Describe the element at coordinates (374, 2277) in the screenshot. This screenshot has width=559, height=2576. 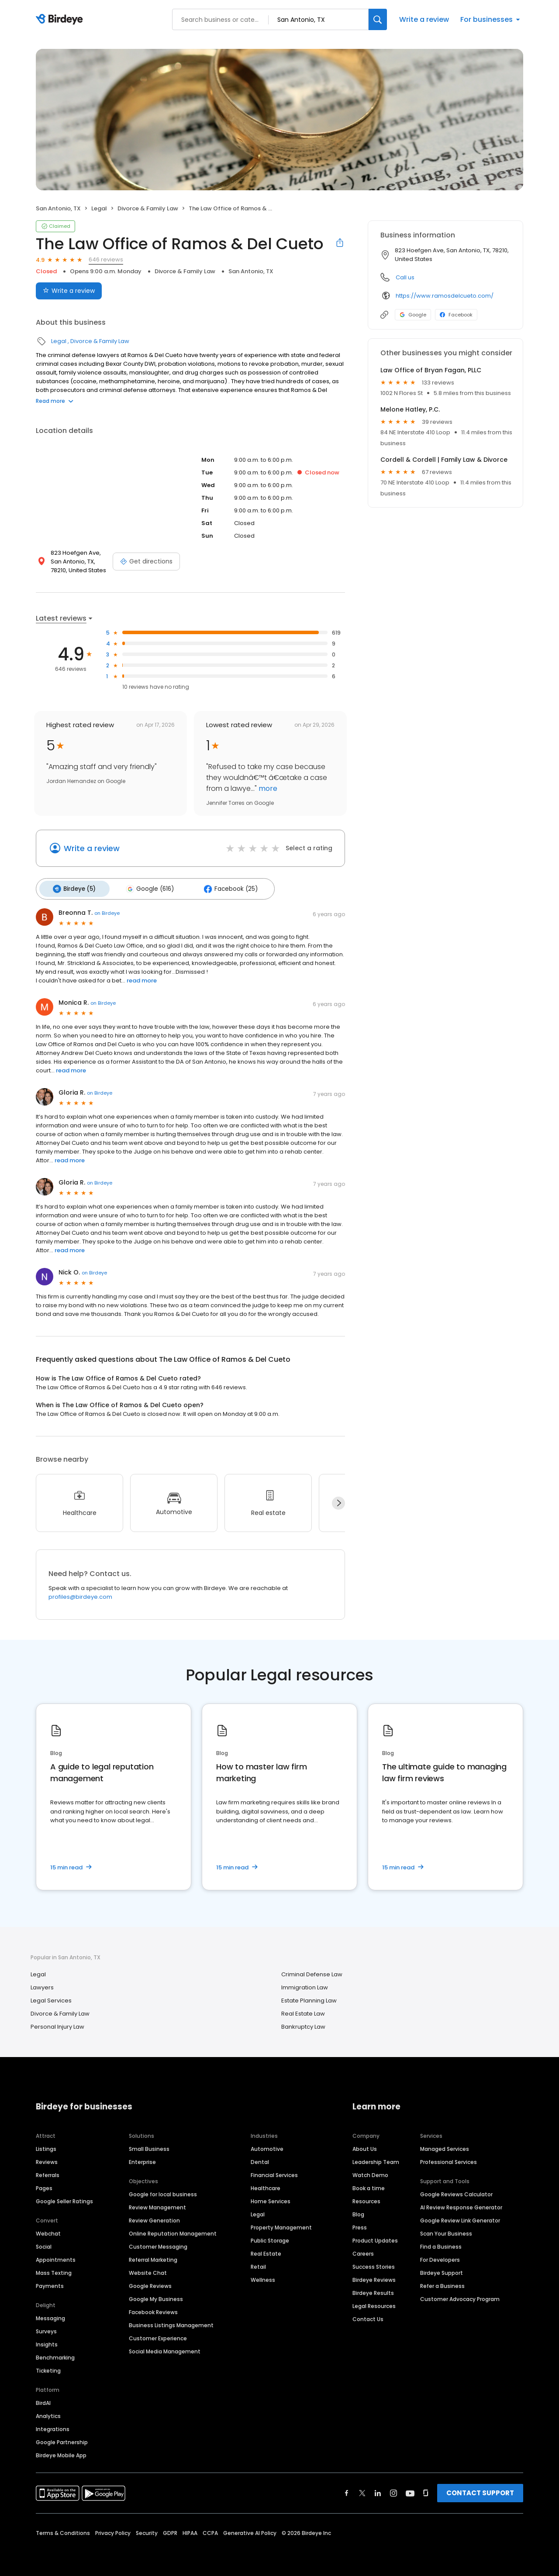
I see `Birdeye Reviews` at that location.